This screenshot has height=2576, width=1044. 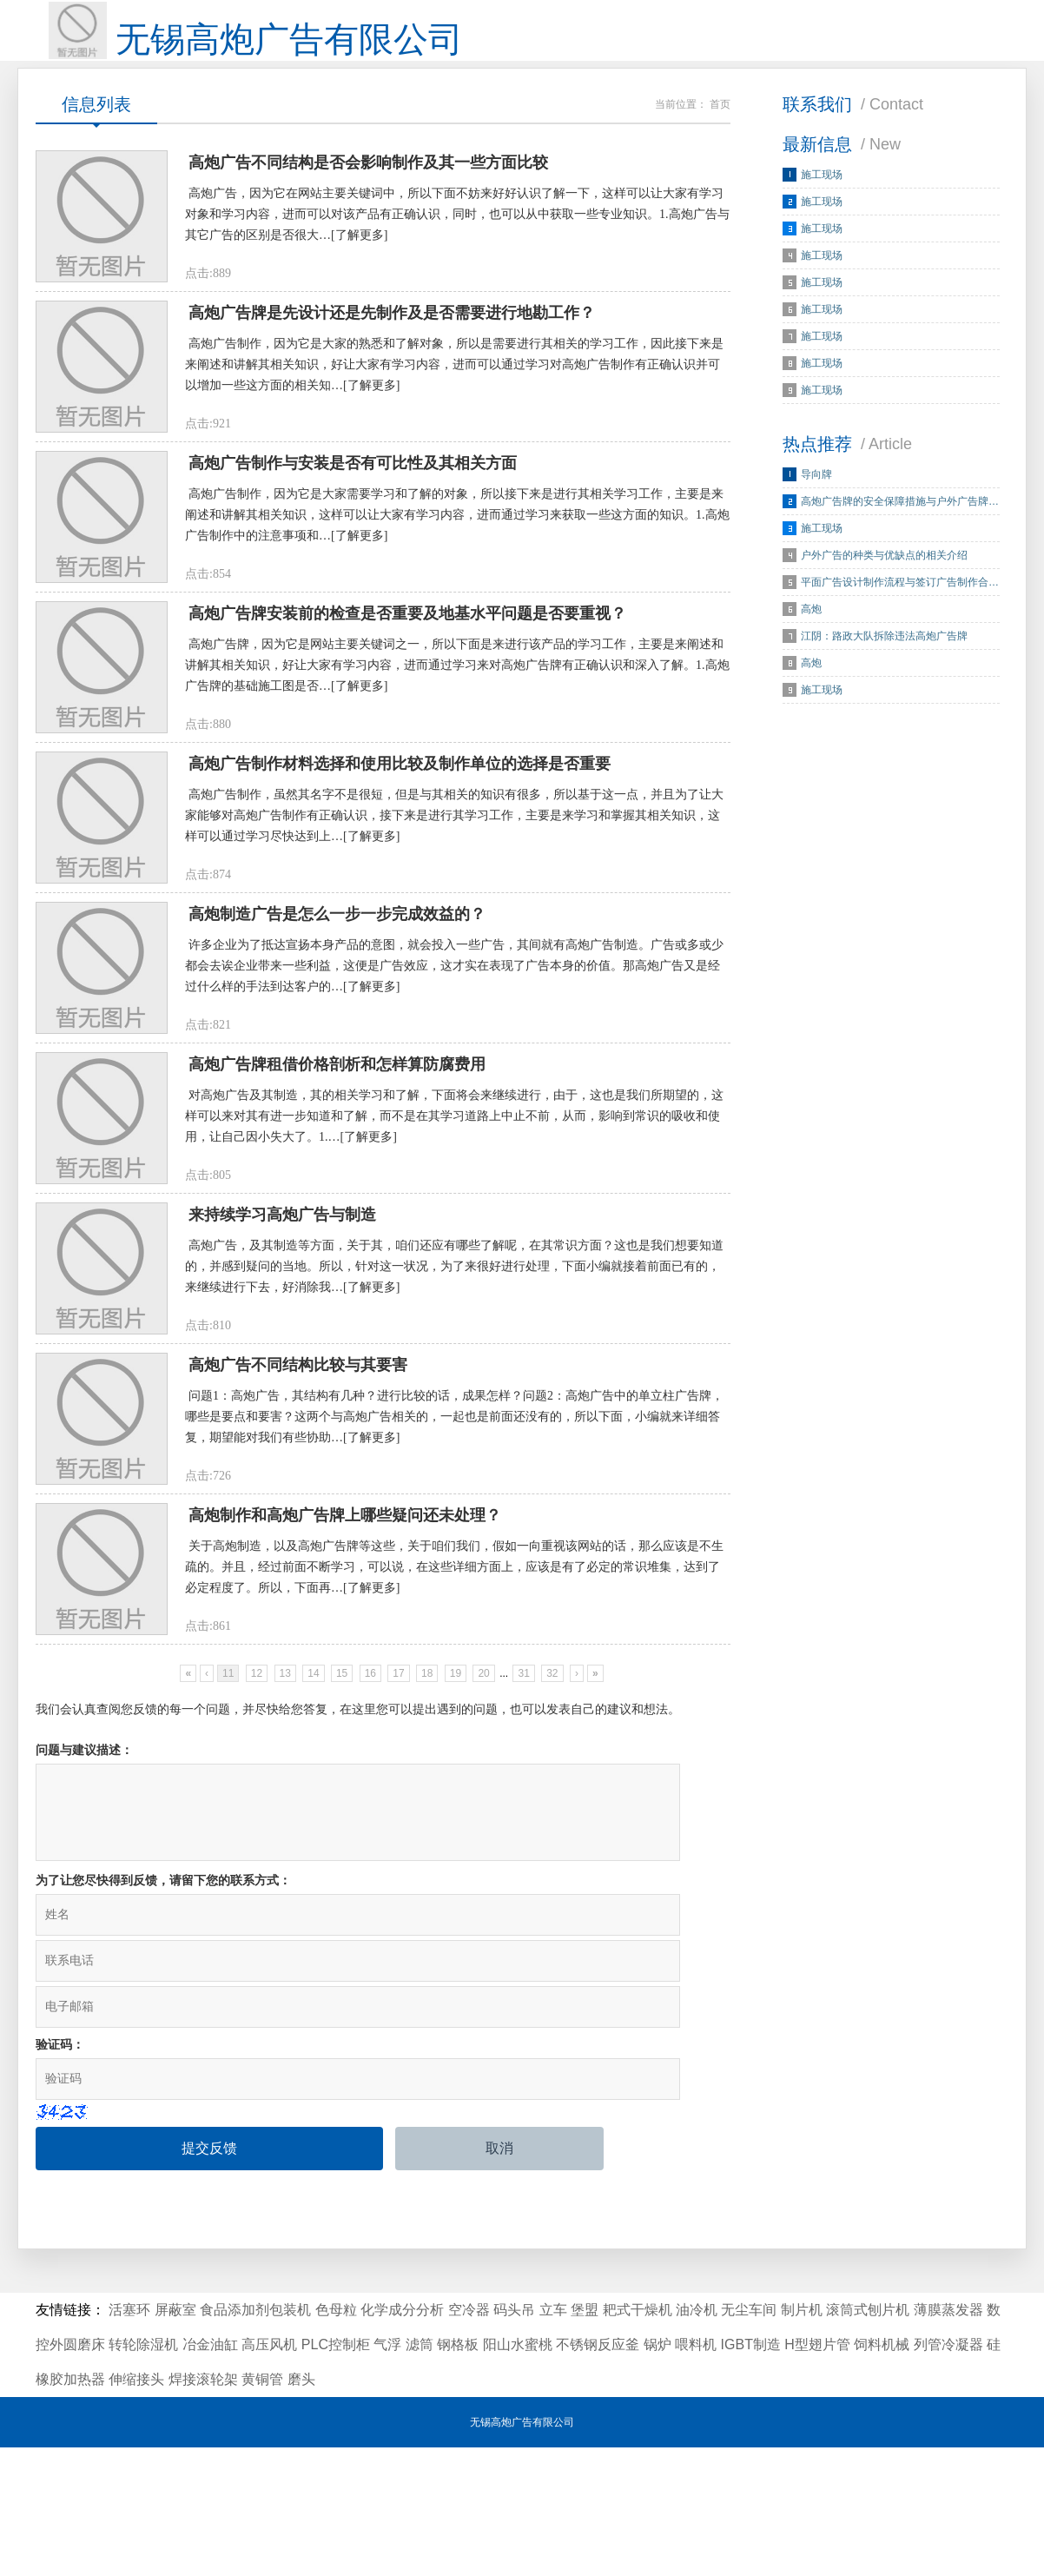 What do you see at coordinates (657, 2473) in the screenshot?
I see `锅炉` at bounding box center [657, 2473].